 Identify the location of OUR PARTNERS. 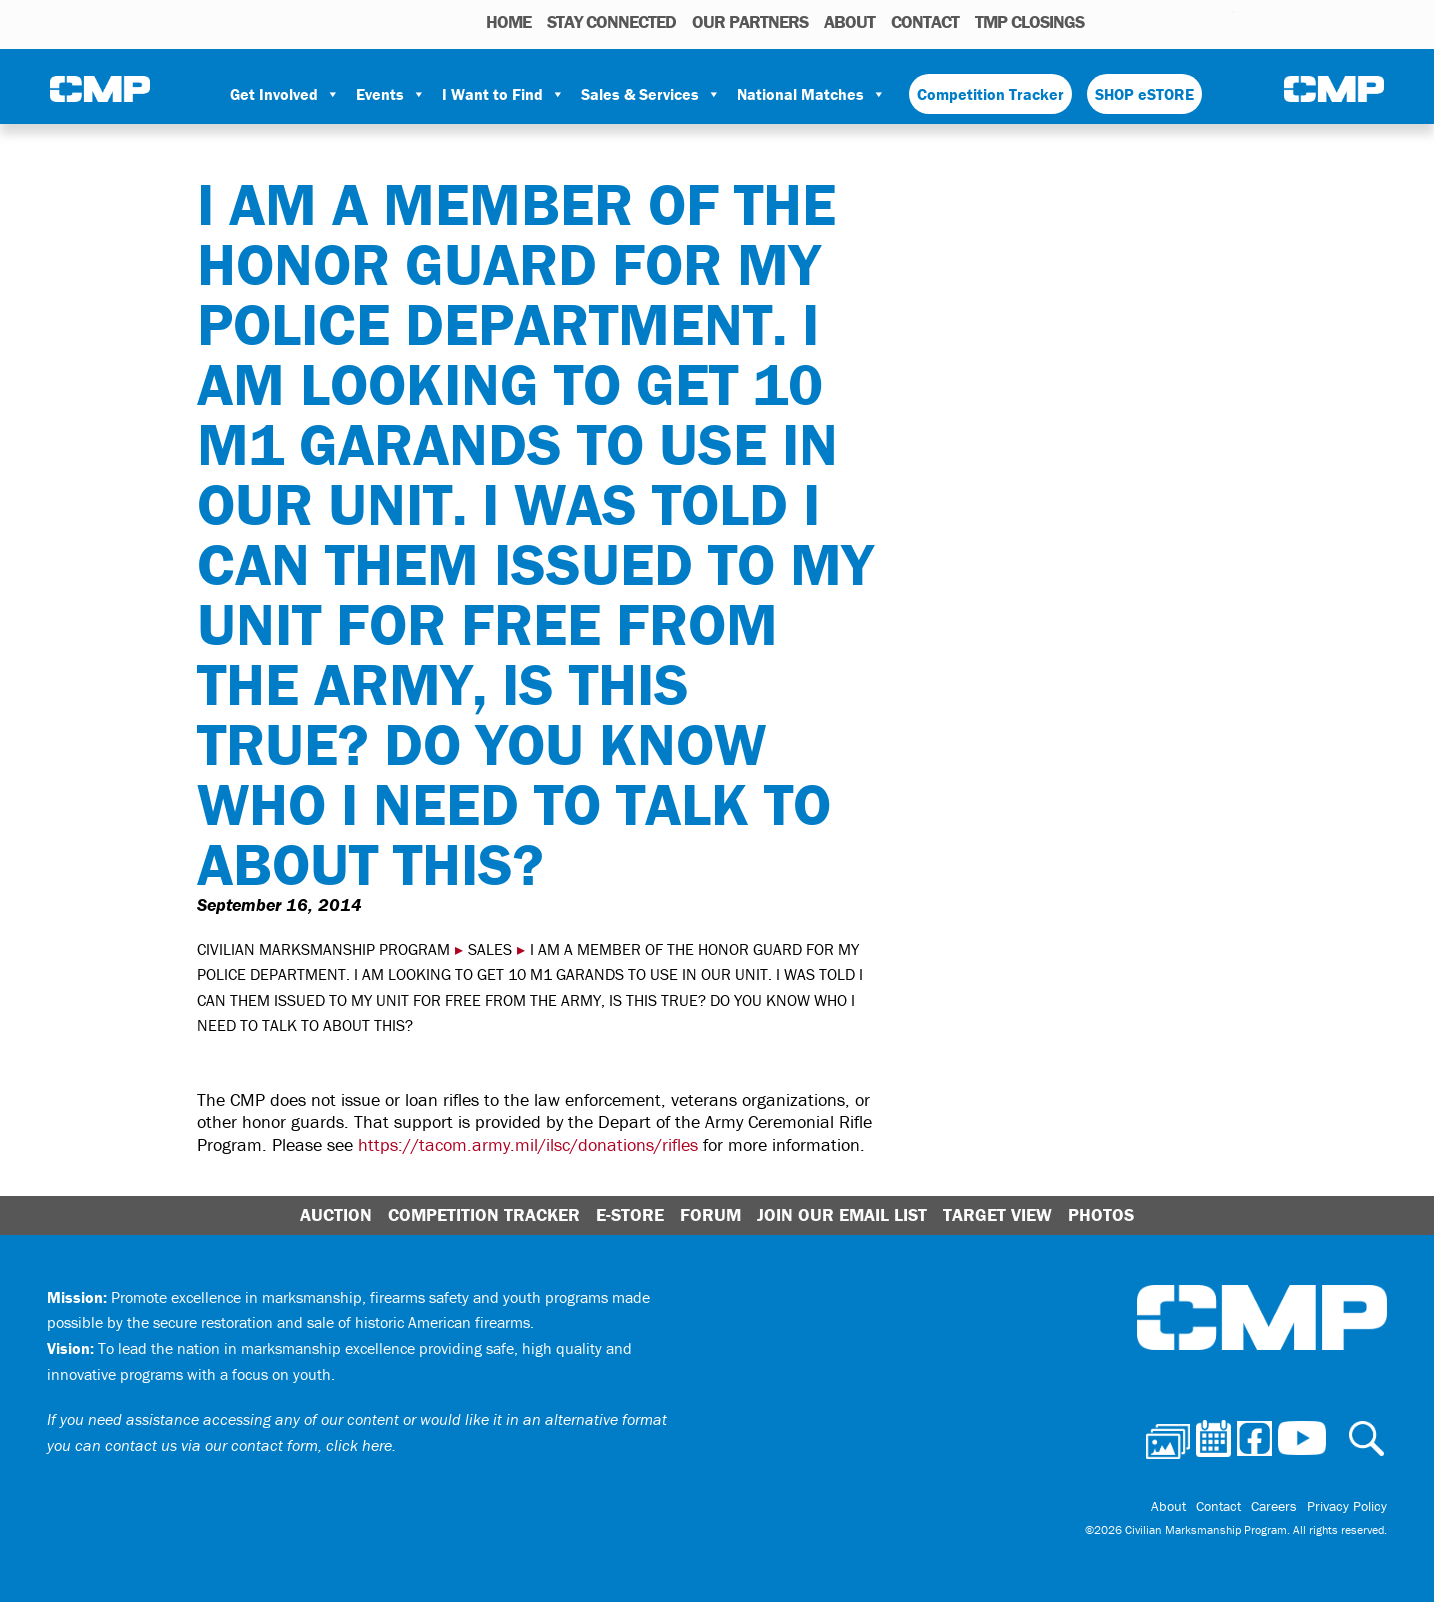
(750, 21).